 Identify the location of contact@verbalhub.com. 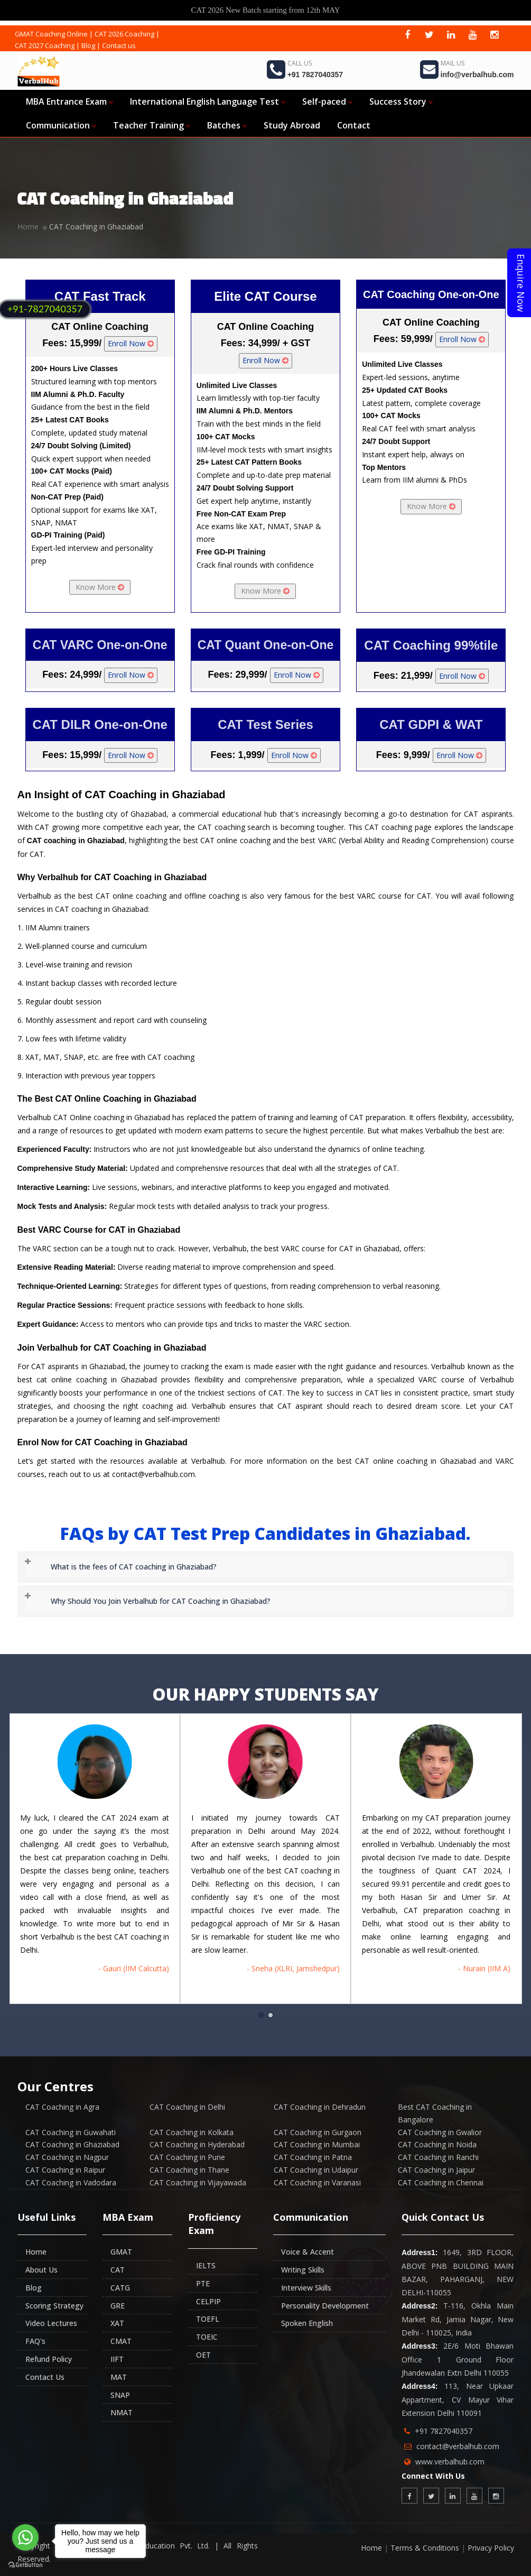
(457, 2446).